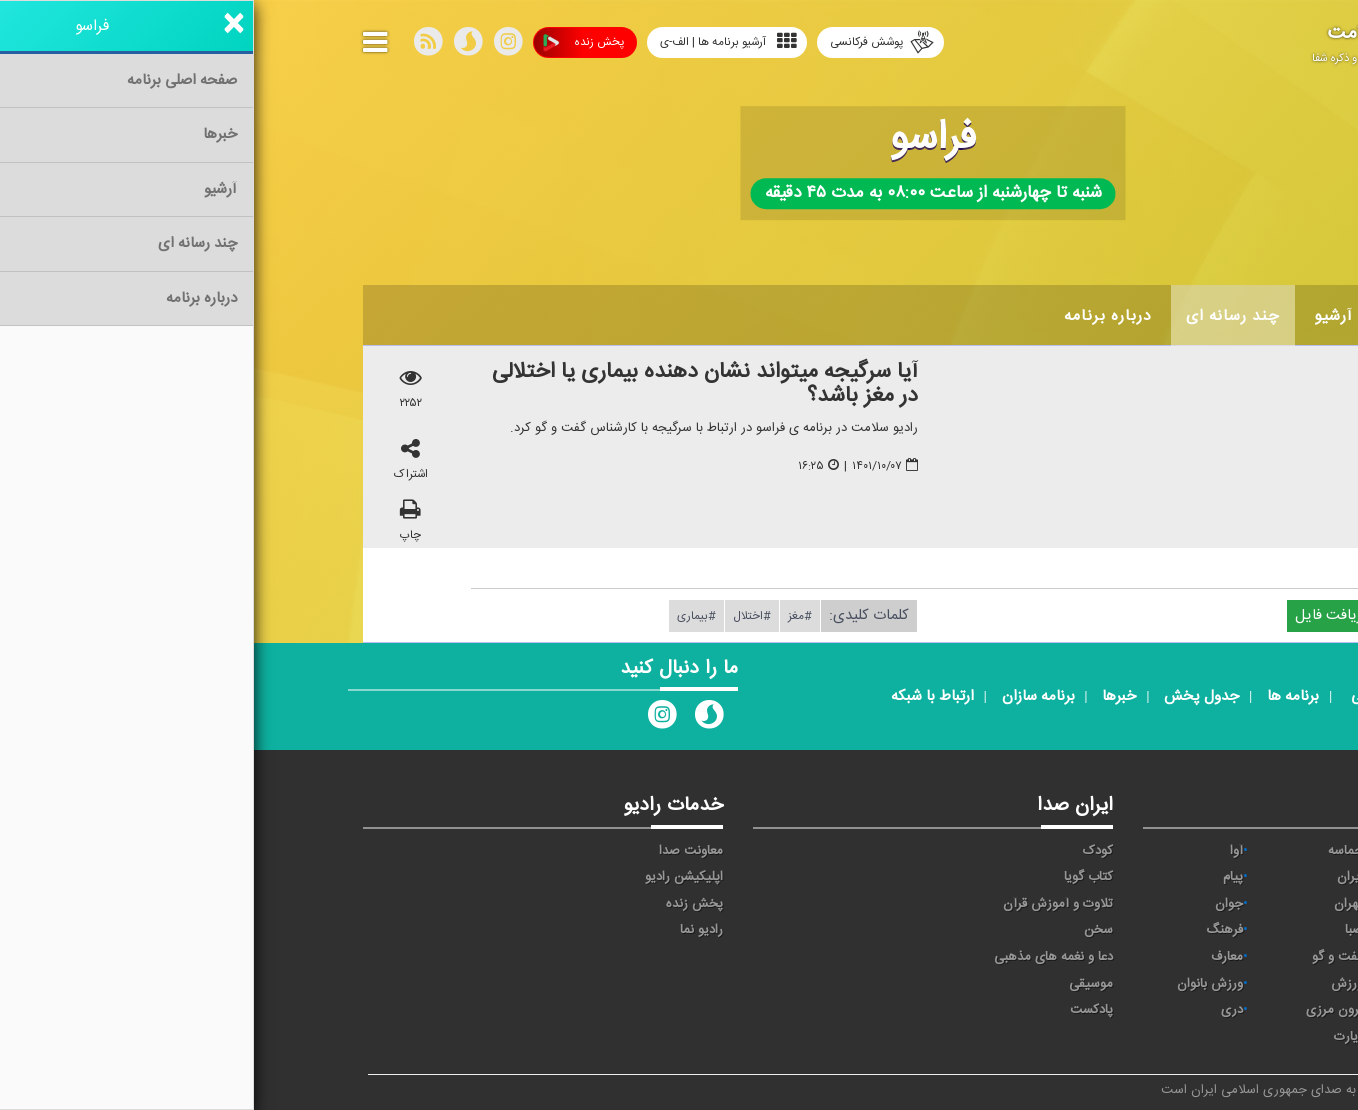 The image size is (1358, 1110). I want to click on معاونت صدا, so click(437, 851).